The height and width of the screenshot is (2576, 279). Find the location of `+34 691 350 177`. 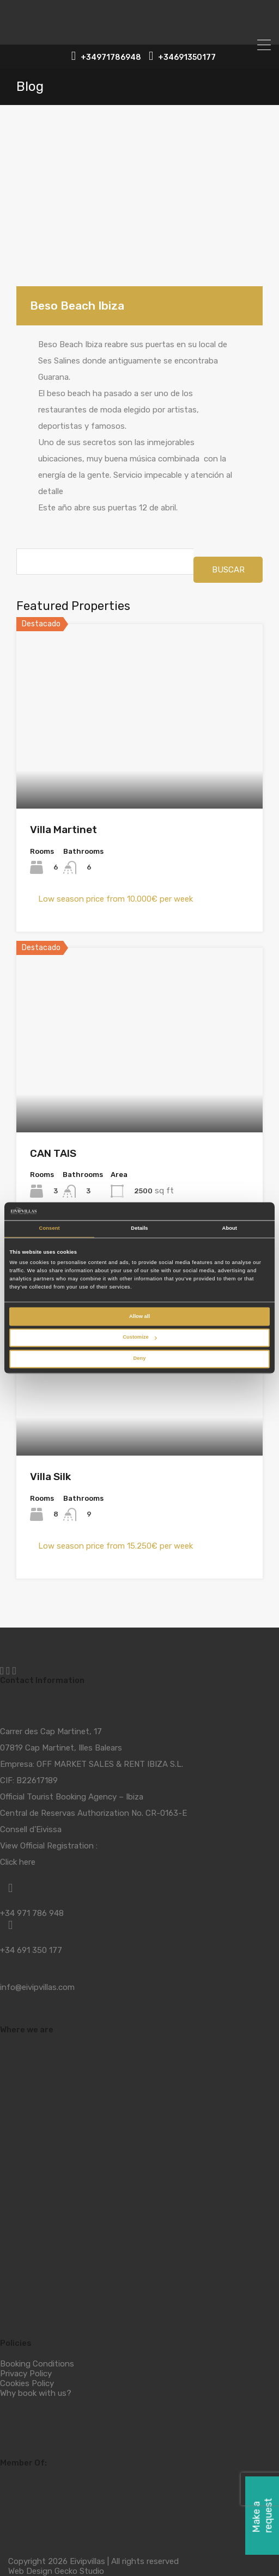

+34 691 350 177 is located at coordinates (31, 1950).